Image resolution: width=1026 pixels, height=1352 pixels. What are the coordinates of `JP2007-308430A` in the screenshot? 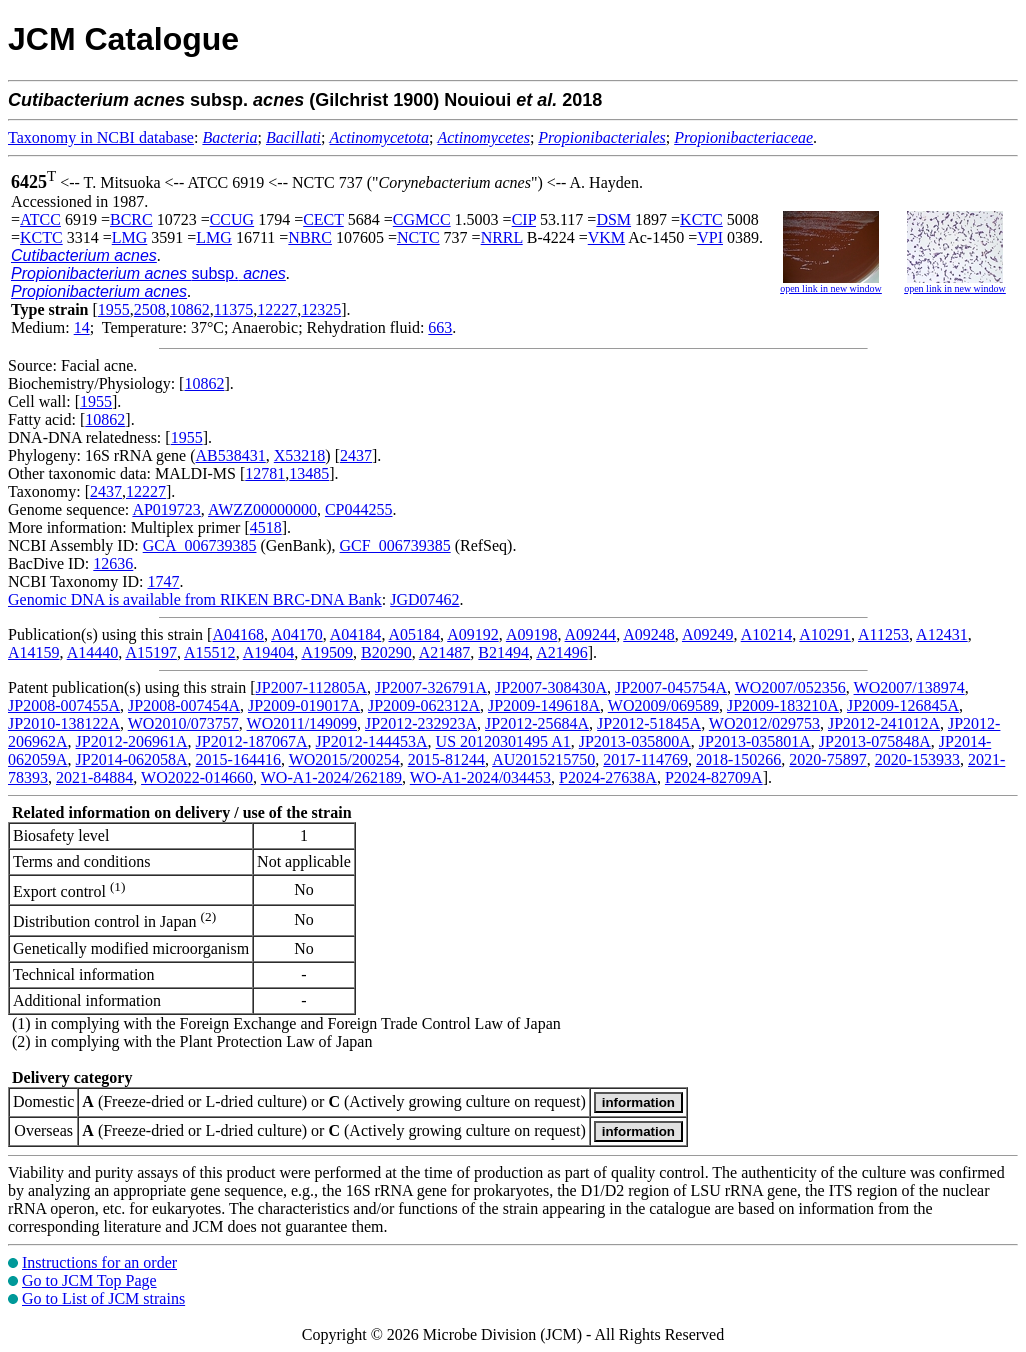 It's located at (551, 687).